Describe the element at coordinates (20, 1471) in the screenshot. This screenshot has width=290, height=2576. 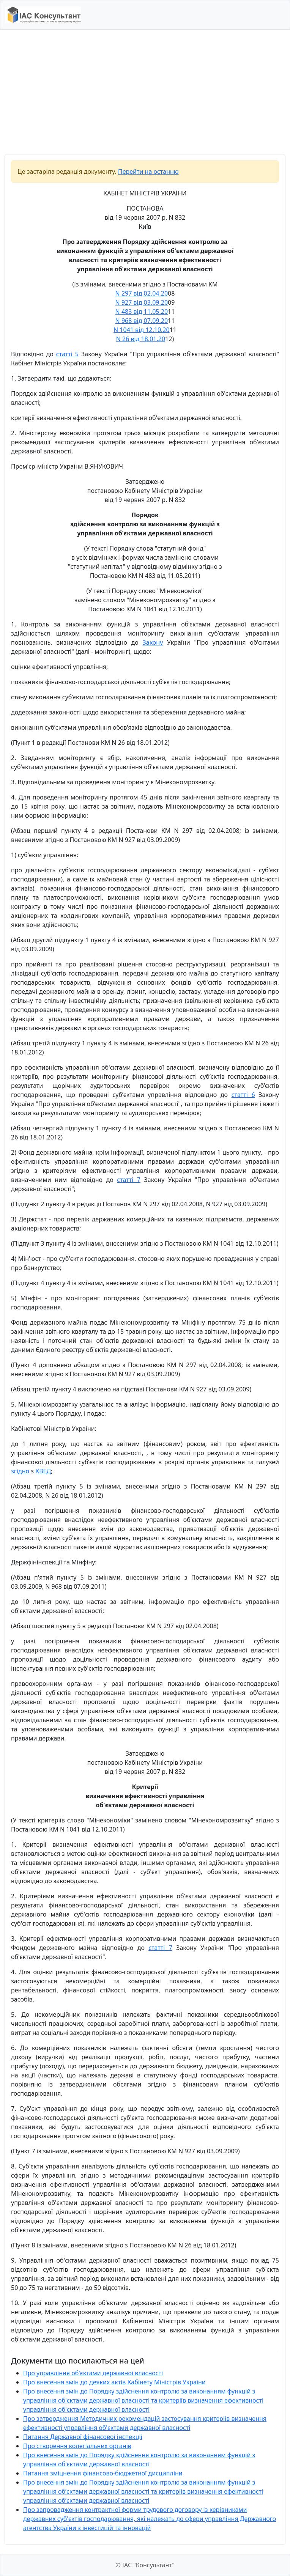
I see `згідно` at that location.